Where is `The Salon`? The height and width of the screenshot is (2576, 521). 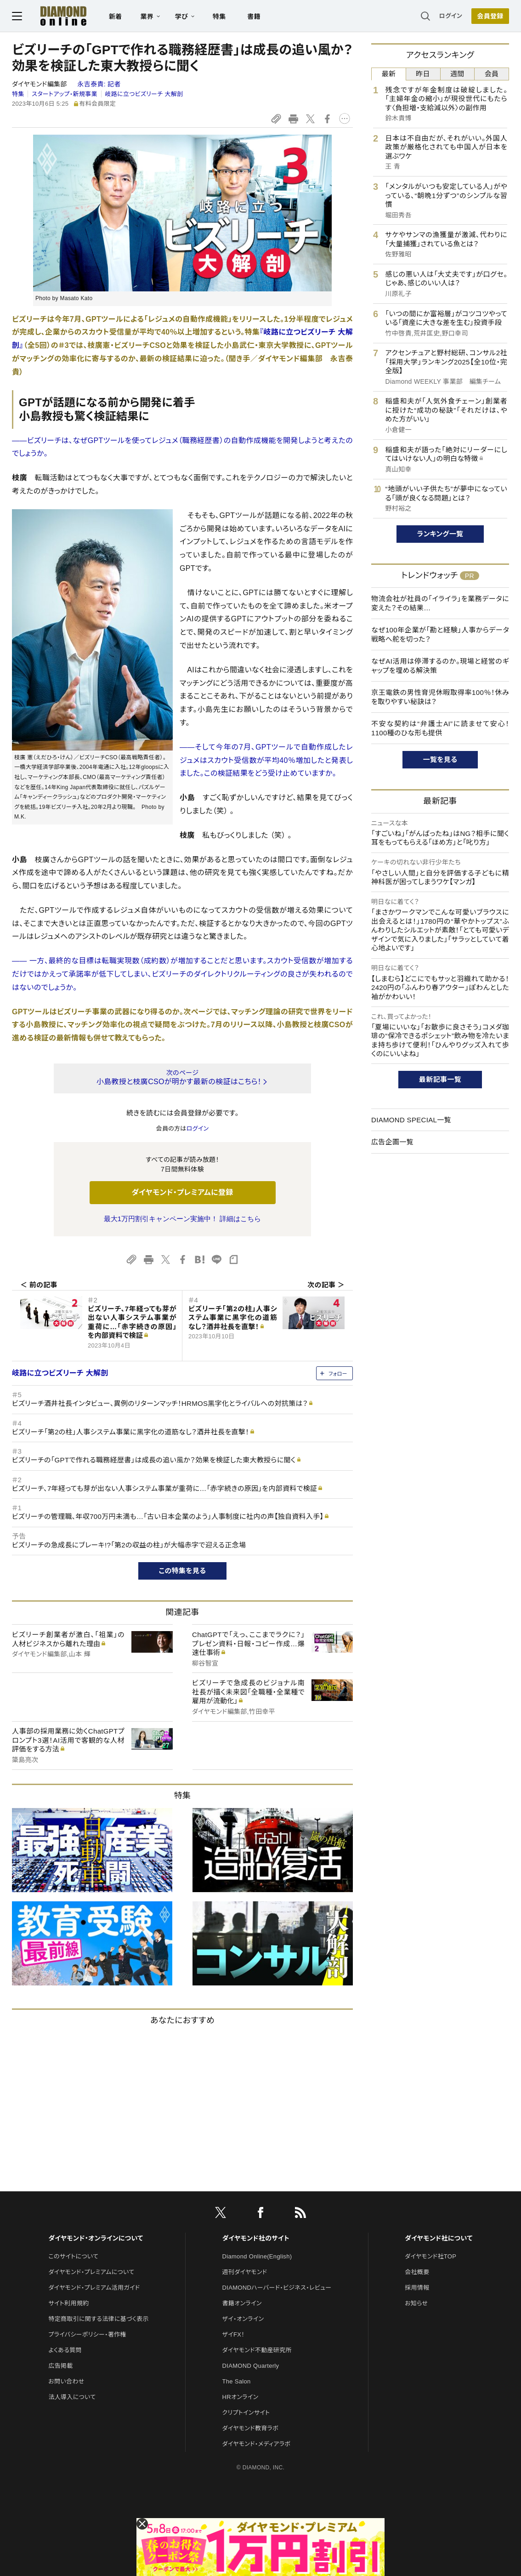 The Salon is located at coordinates (236, 2381).